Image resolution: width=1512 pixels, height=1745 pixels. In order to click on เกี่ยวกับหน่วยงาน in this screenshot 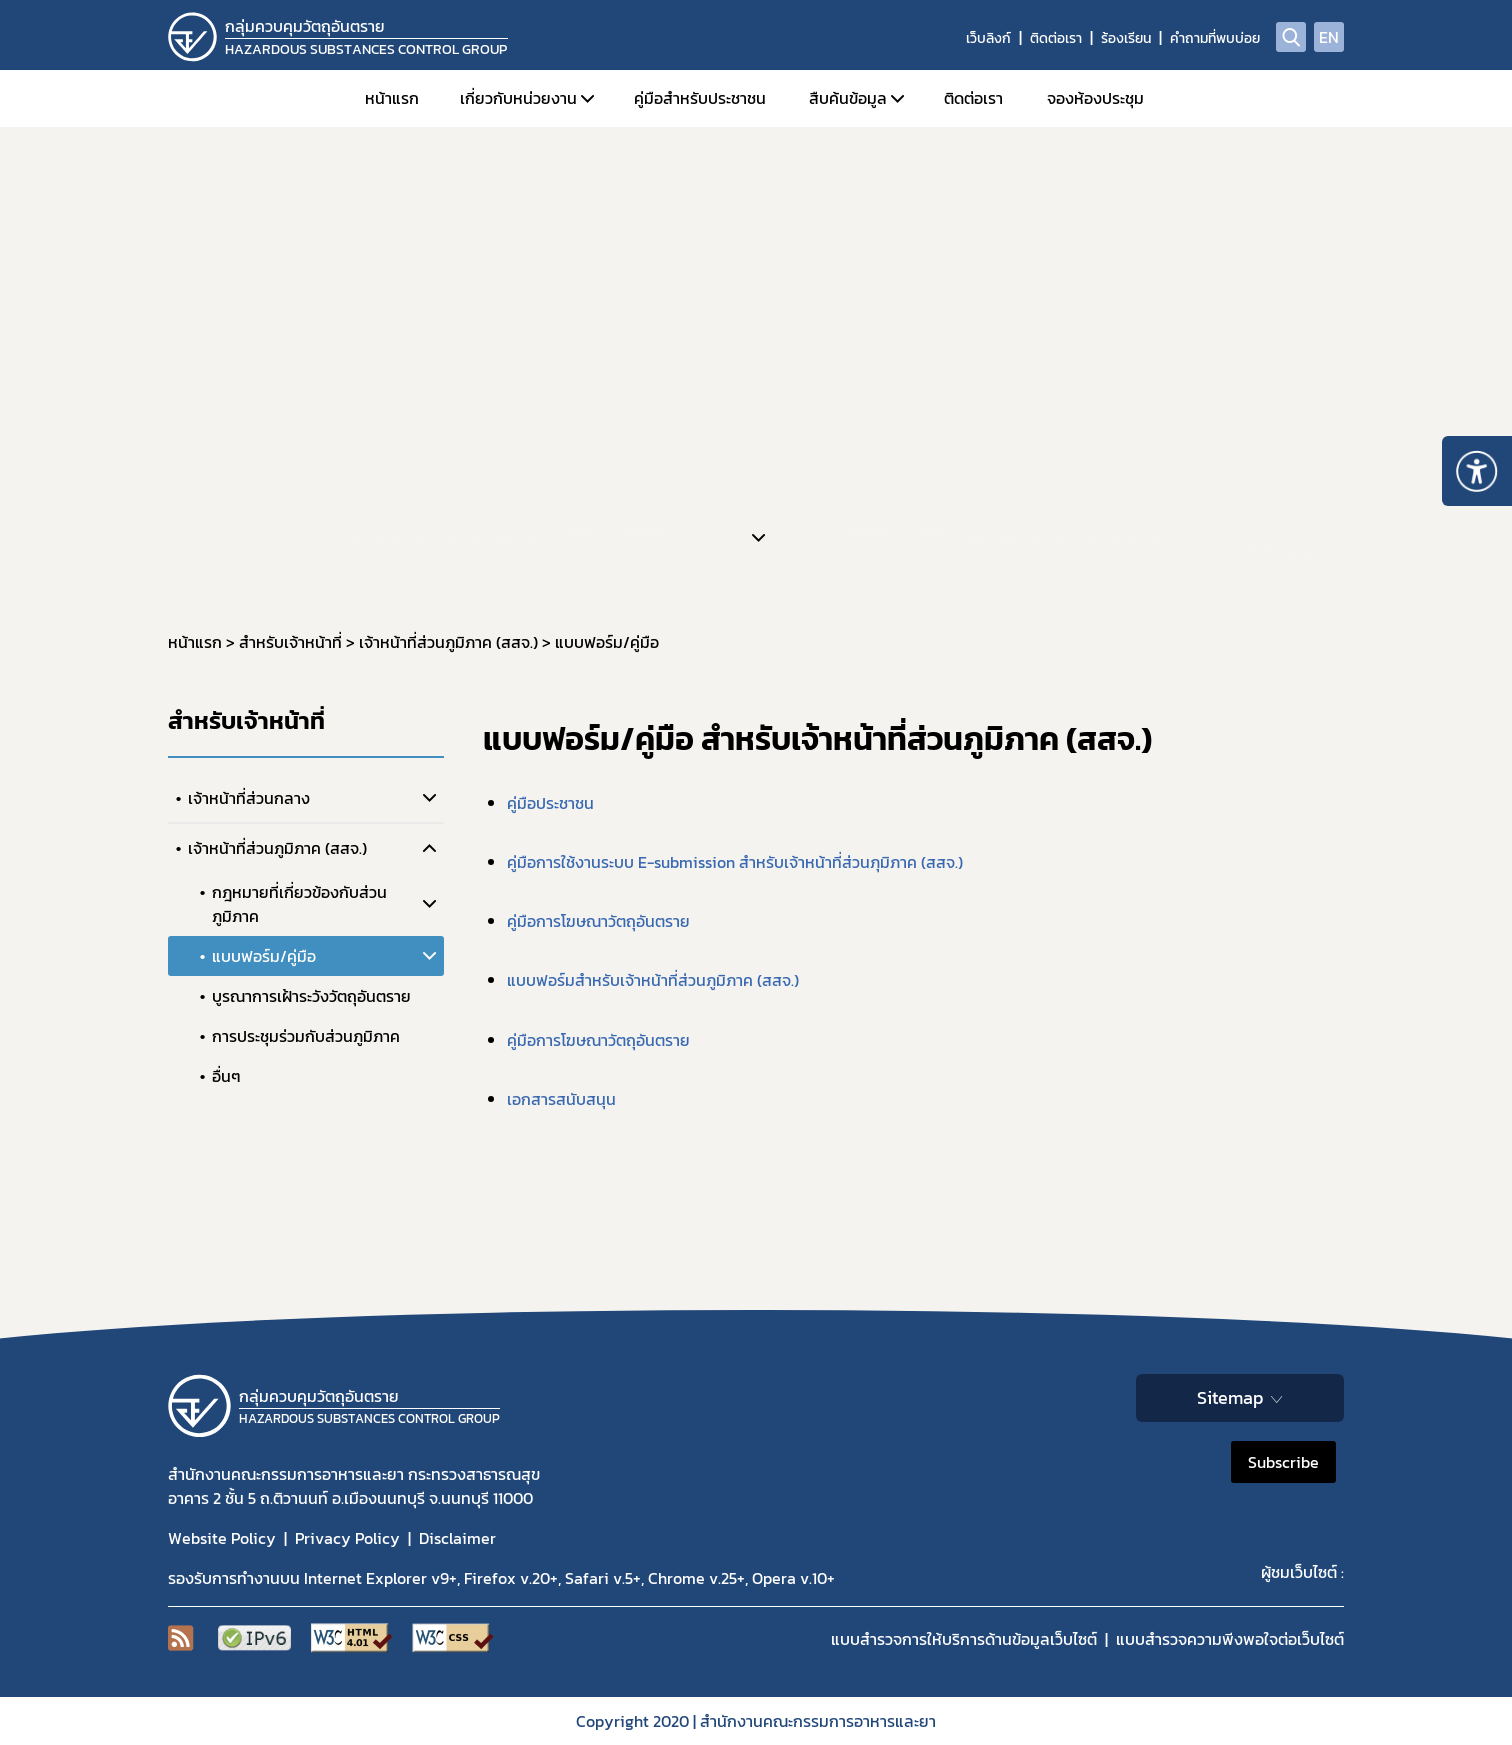, I will do `click(518, 98)`.